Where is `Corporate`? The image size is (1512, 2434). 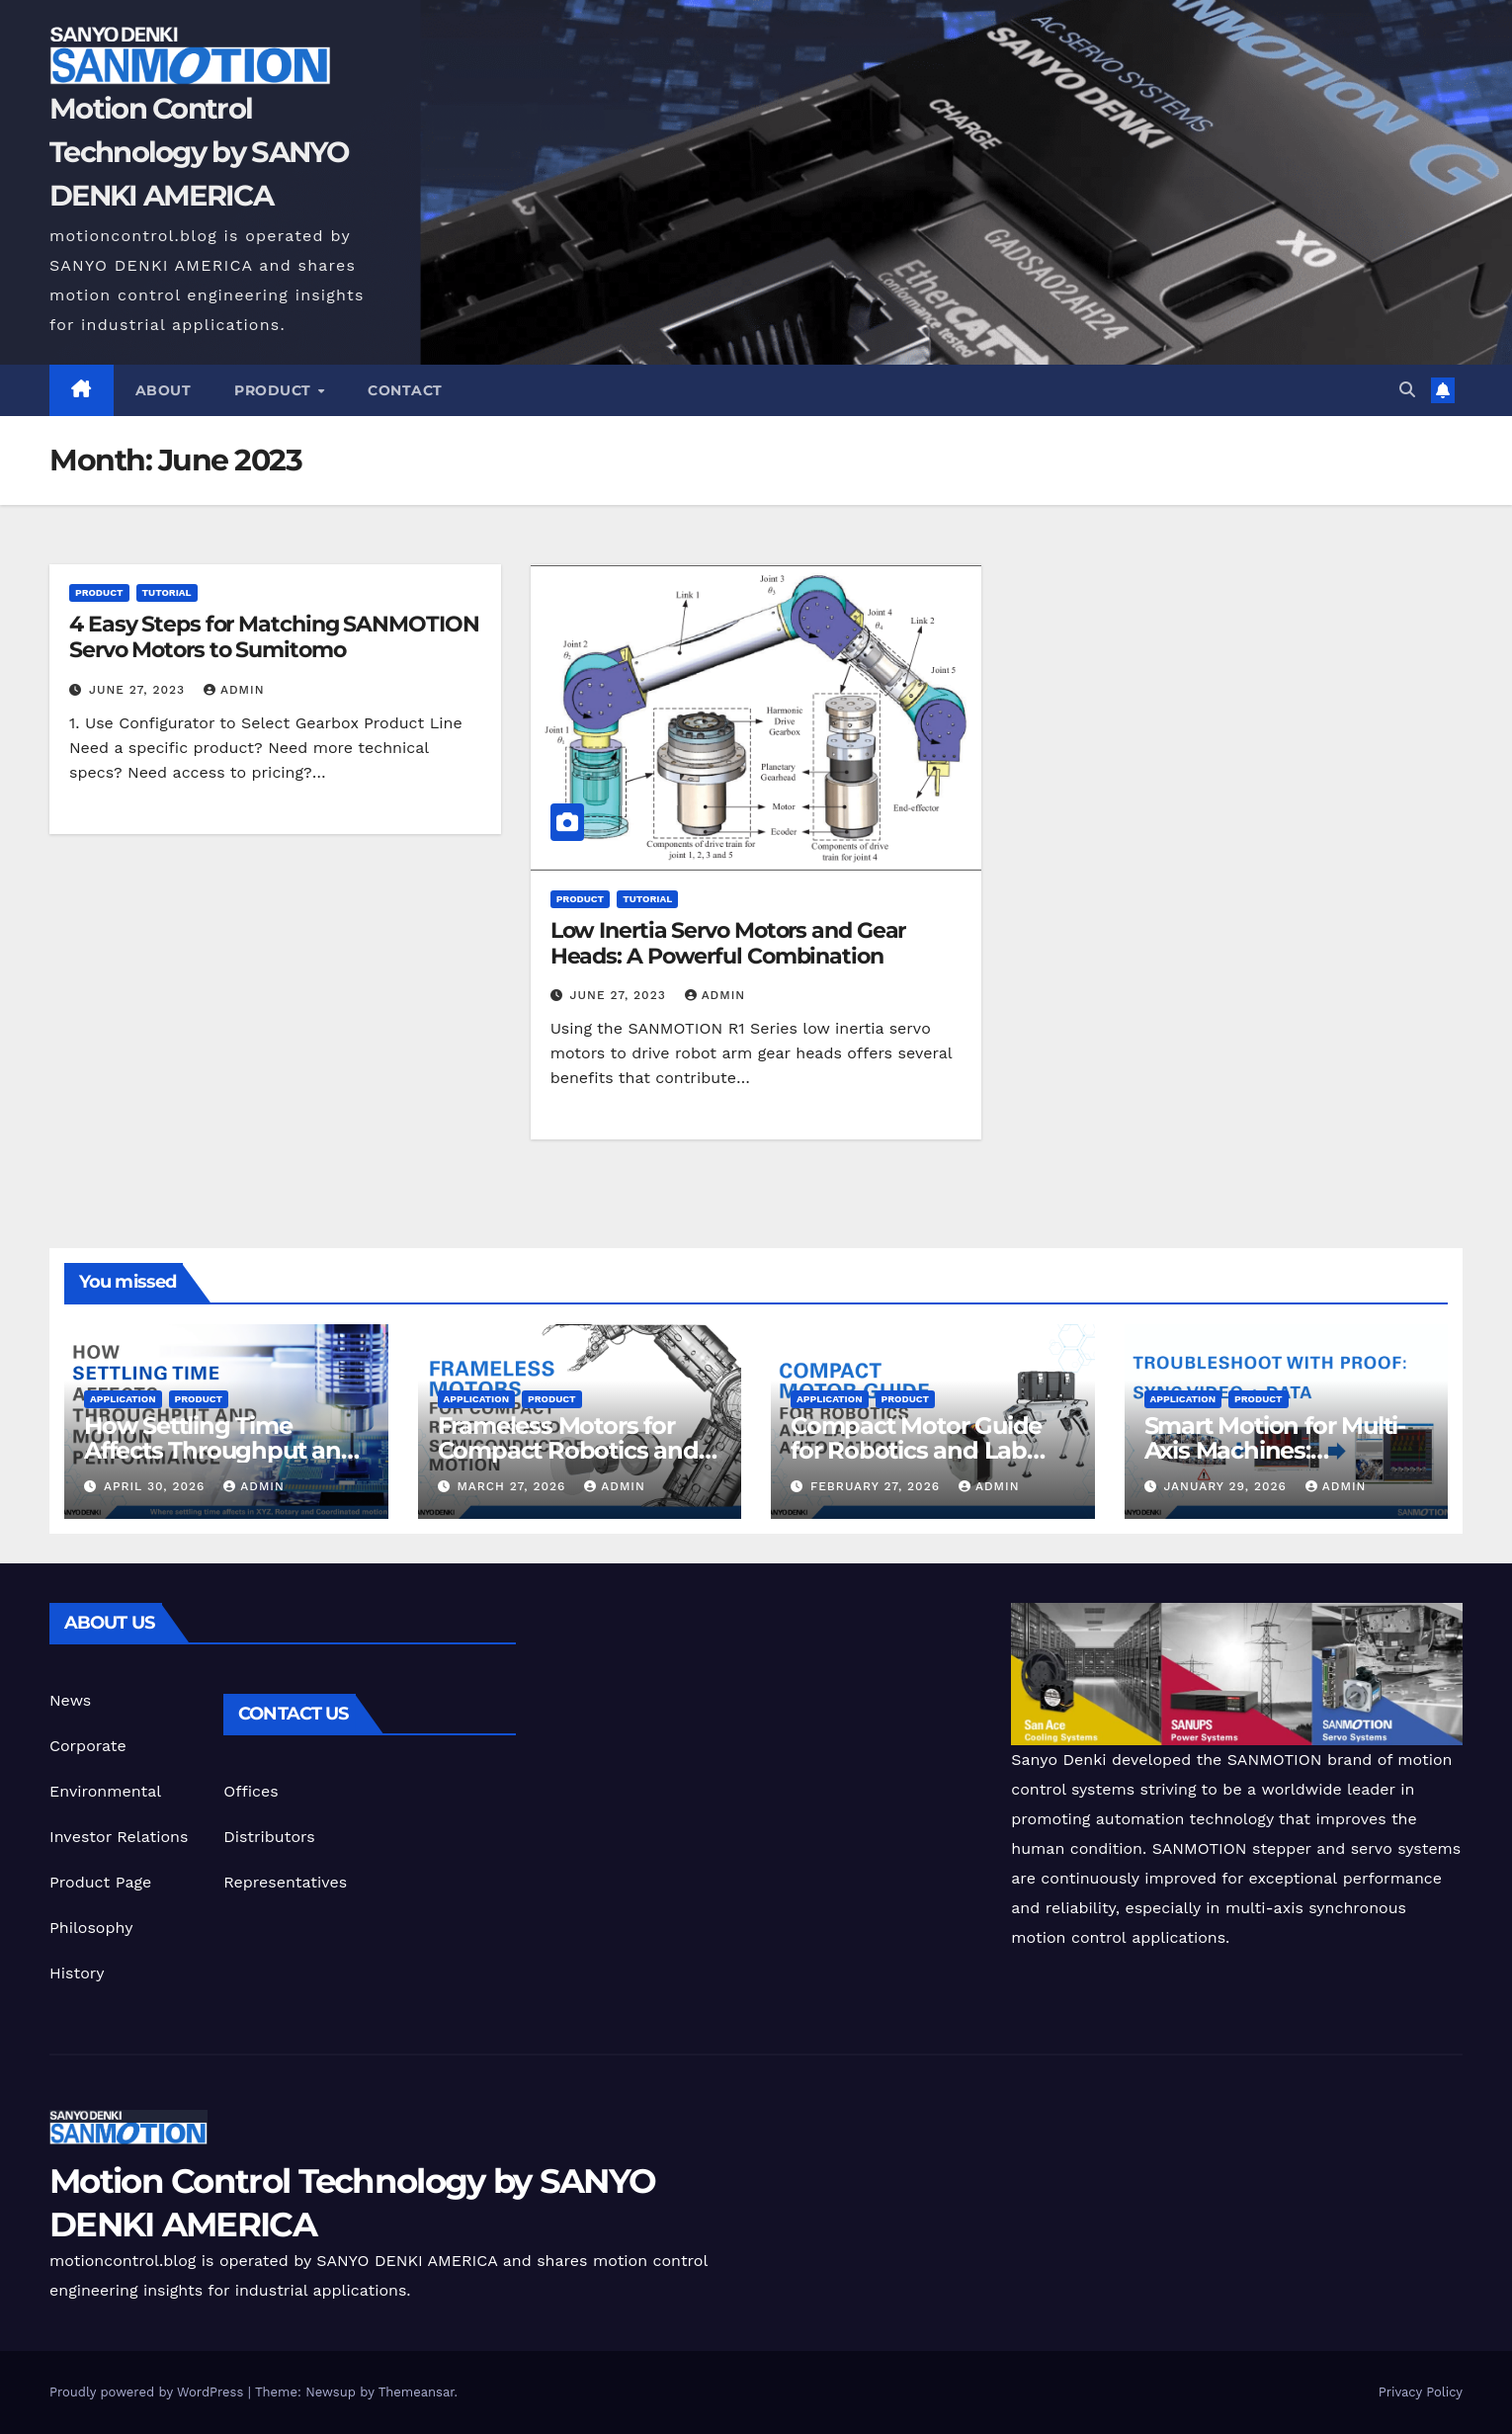 Corporate is located at coordinates (87, 1745).